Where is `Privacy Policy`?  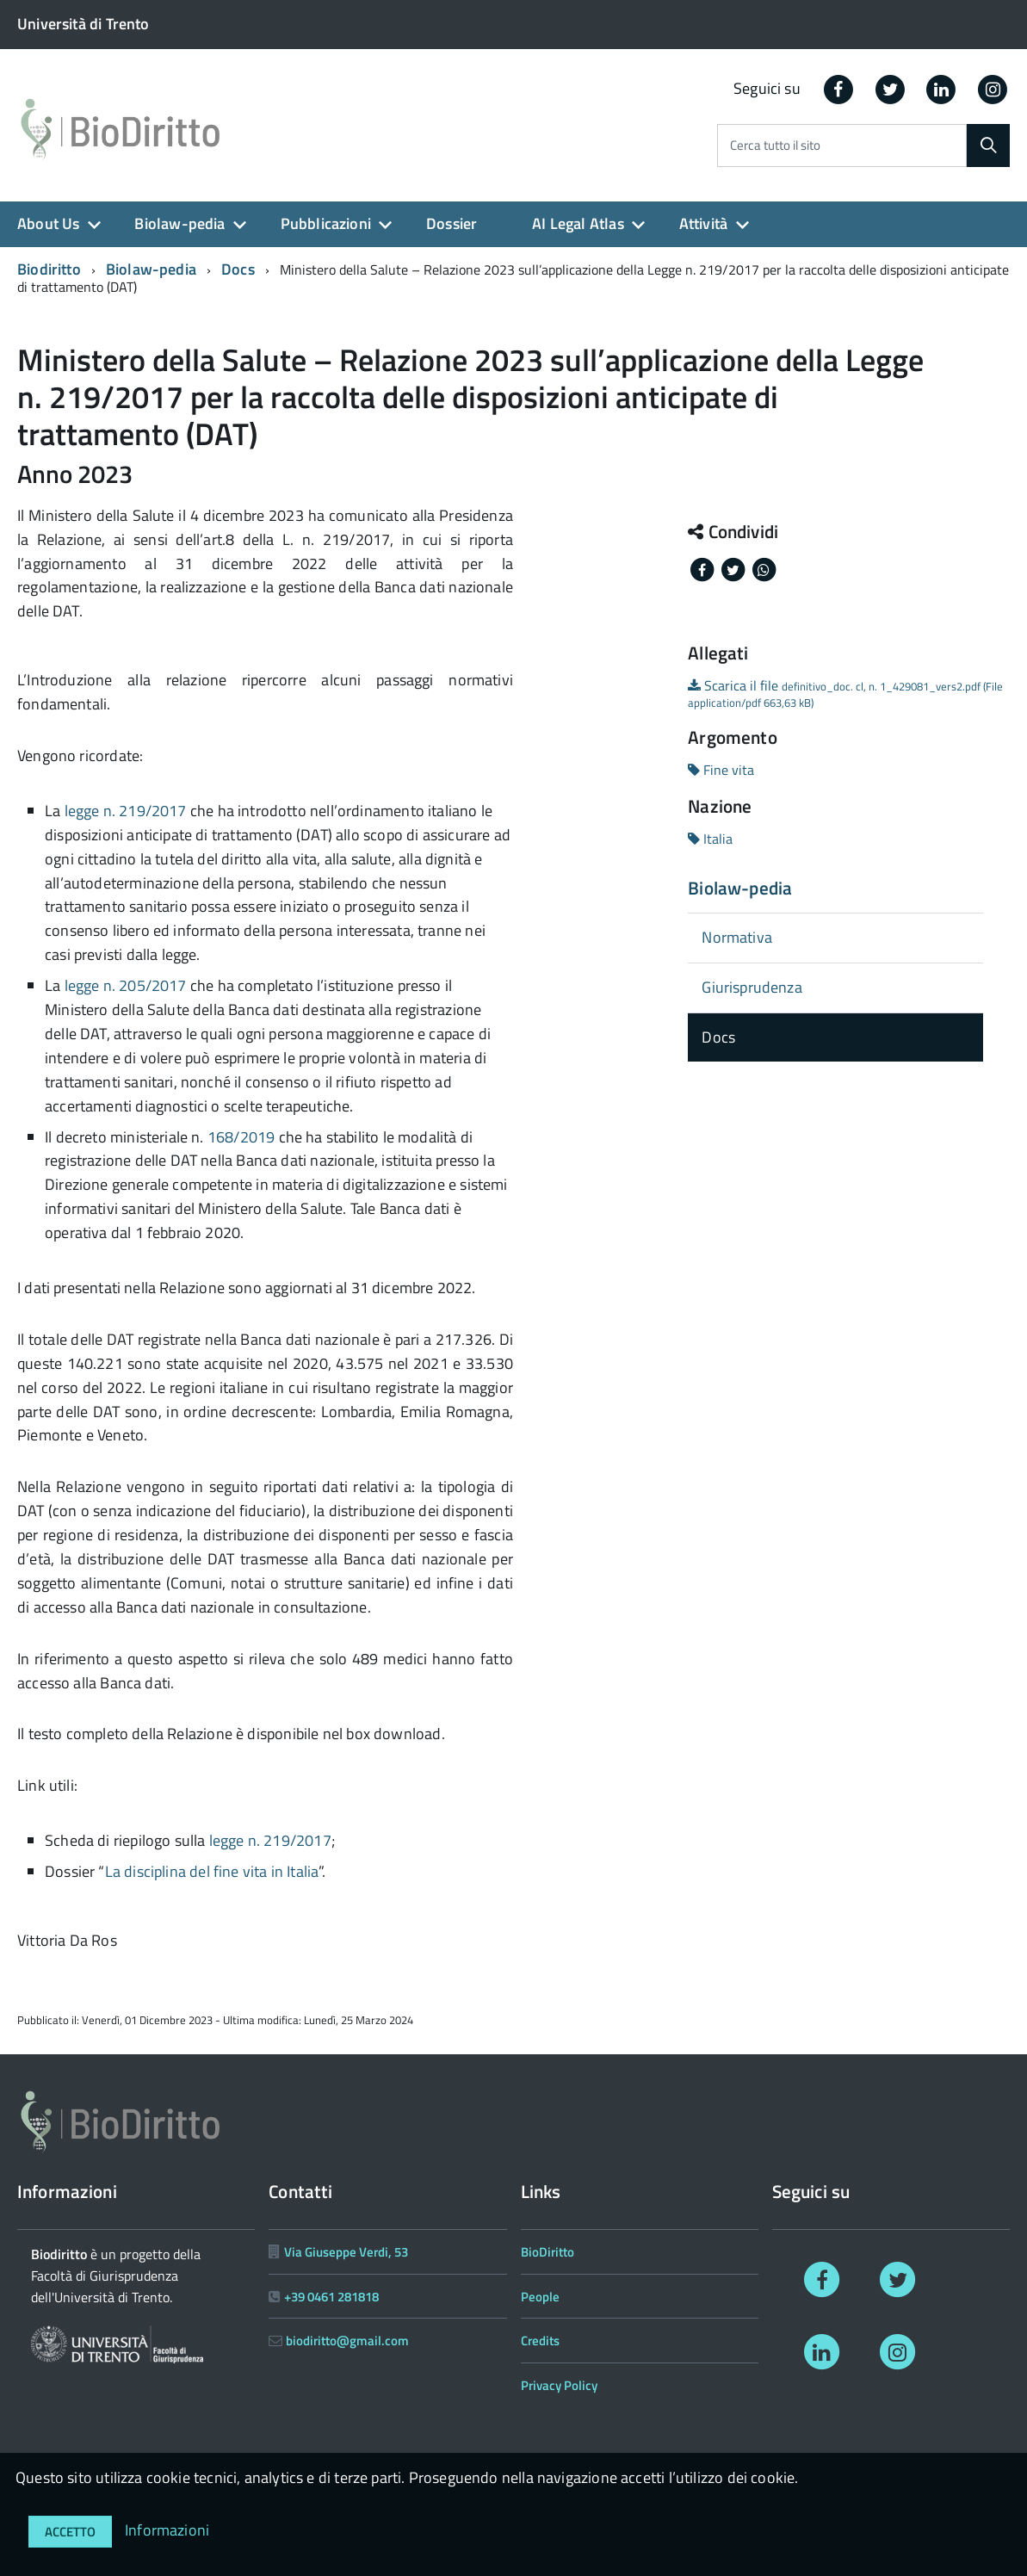
Privacy Policy is located at coordinates (559, 2385).